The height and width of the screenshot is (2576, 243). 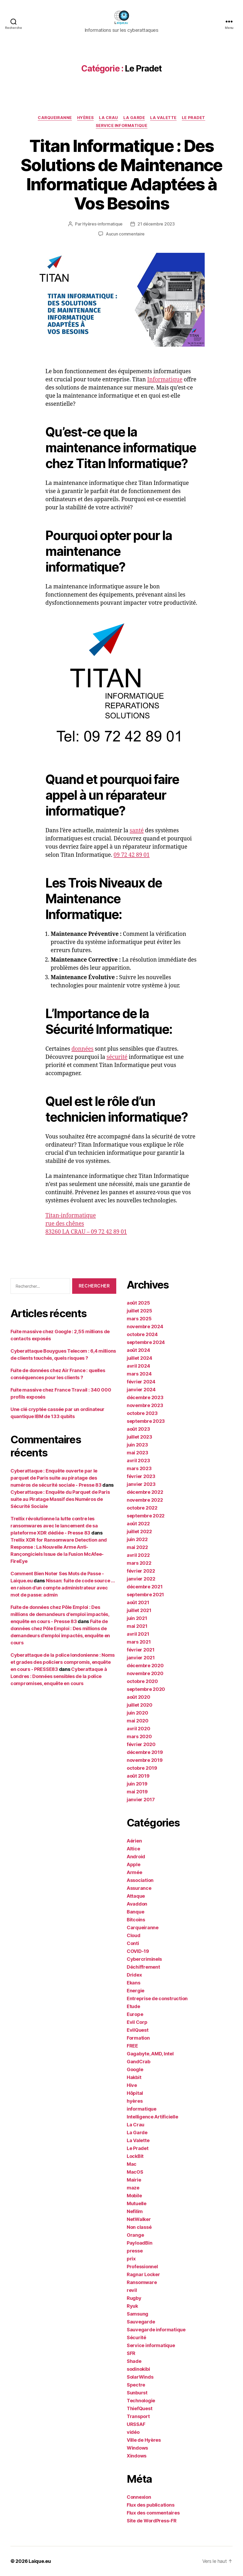 What do you see at coordinates (137, 1791) in the screenshot?
I see `mai 2019` at bounding box center [137, 1791].